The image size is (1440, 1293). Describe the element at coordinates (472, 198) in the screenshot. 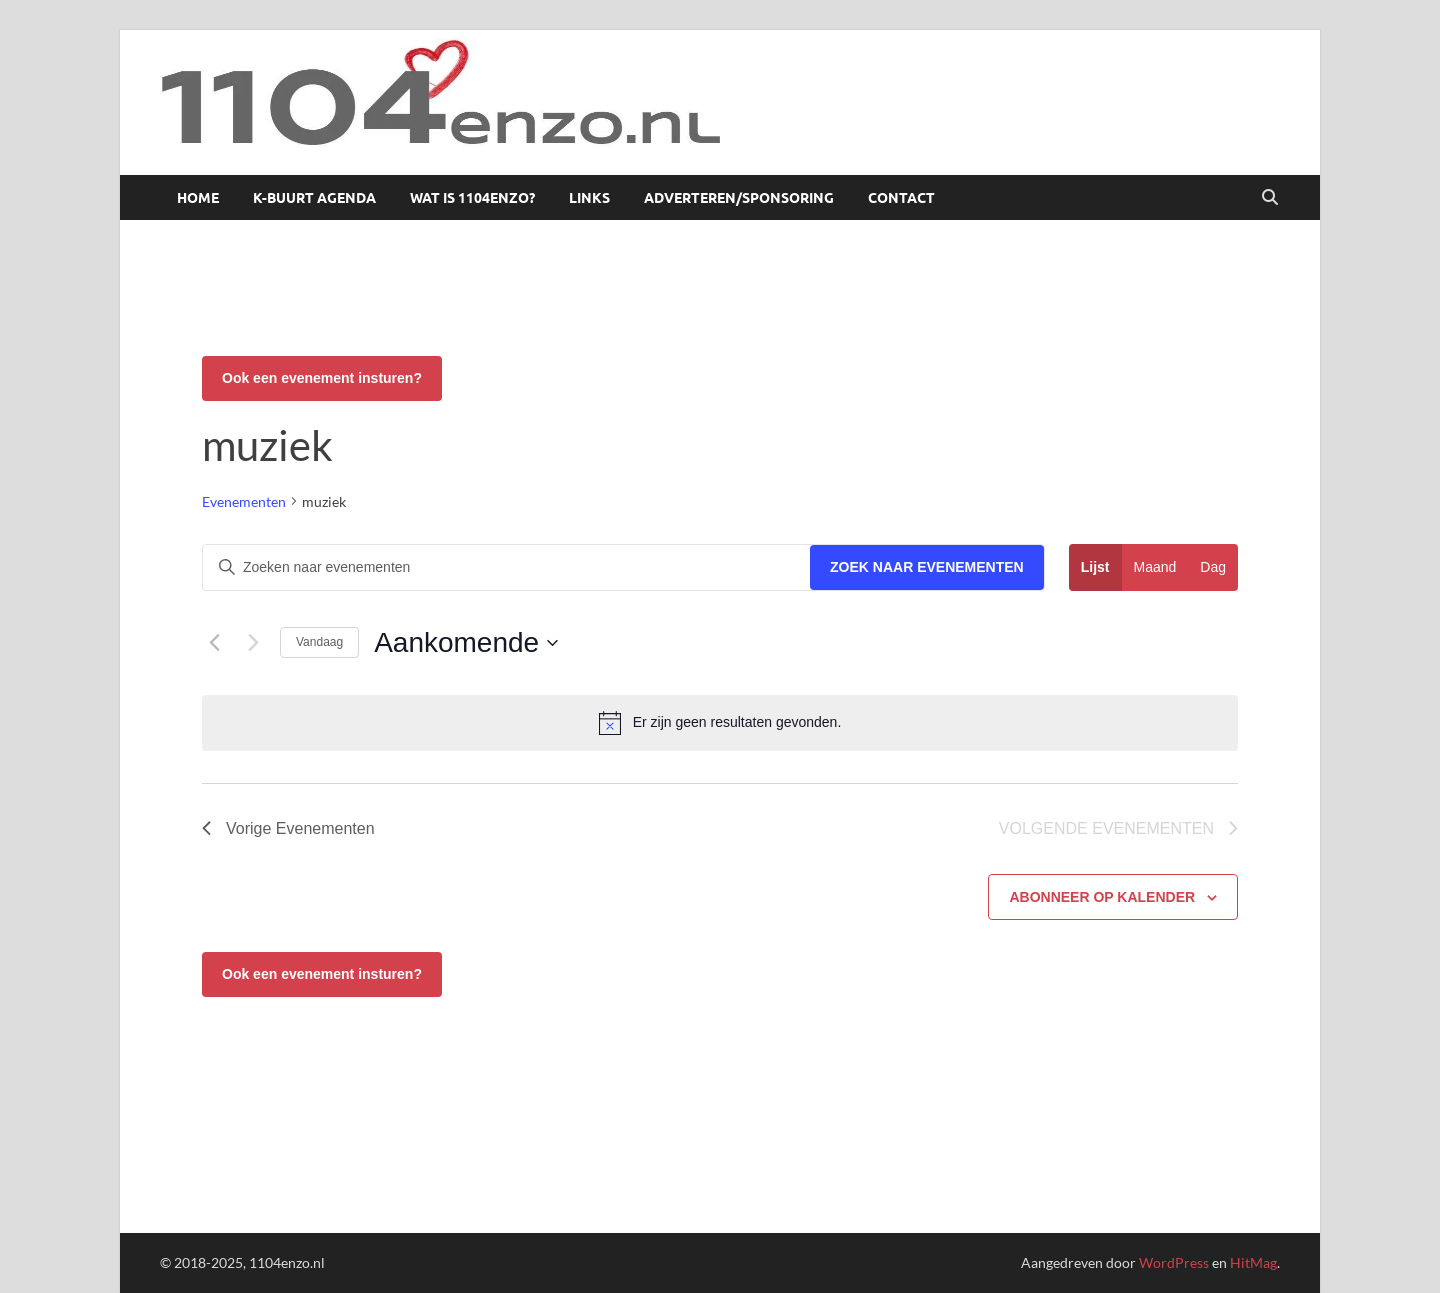

I see `Wat is 1104enzo?` at that location.